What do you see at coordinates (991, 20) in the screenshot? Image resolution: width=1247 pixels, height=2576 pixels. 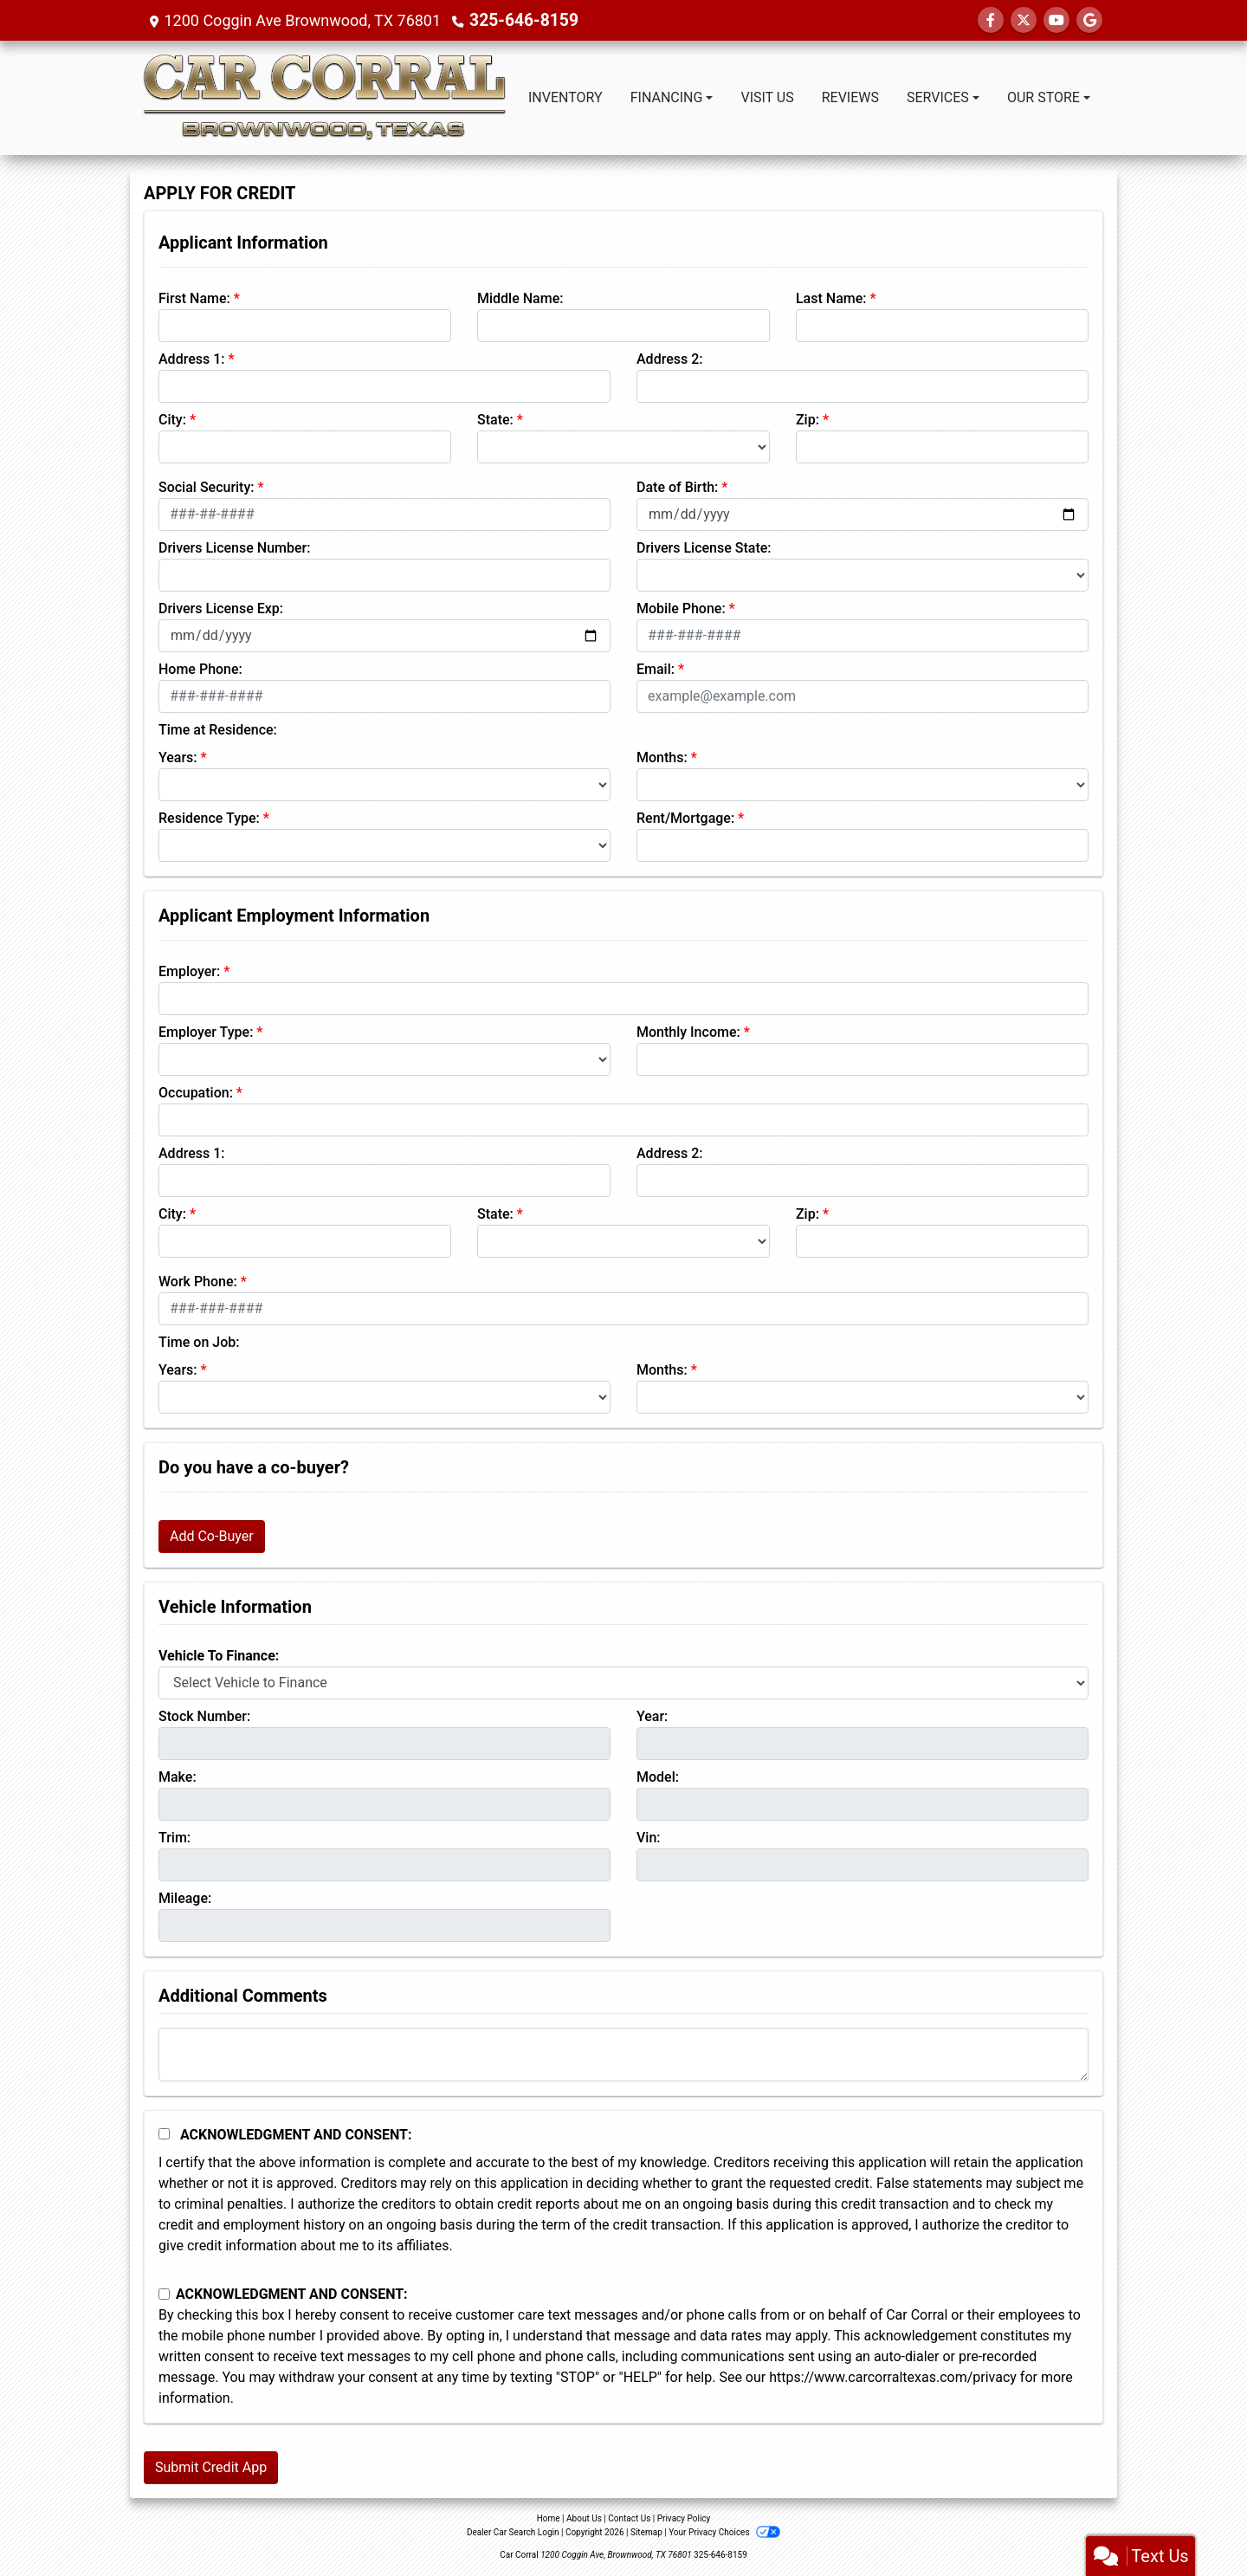 I see `[Follow Us on Facebook]` at bounding box center [991, 20].